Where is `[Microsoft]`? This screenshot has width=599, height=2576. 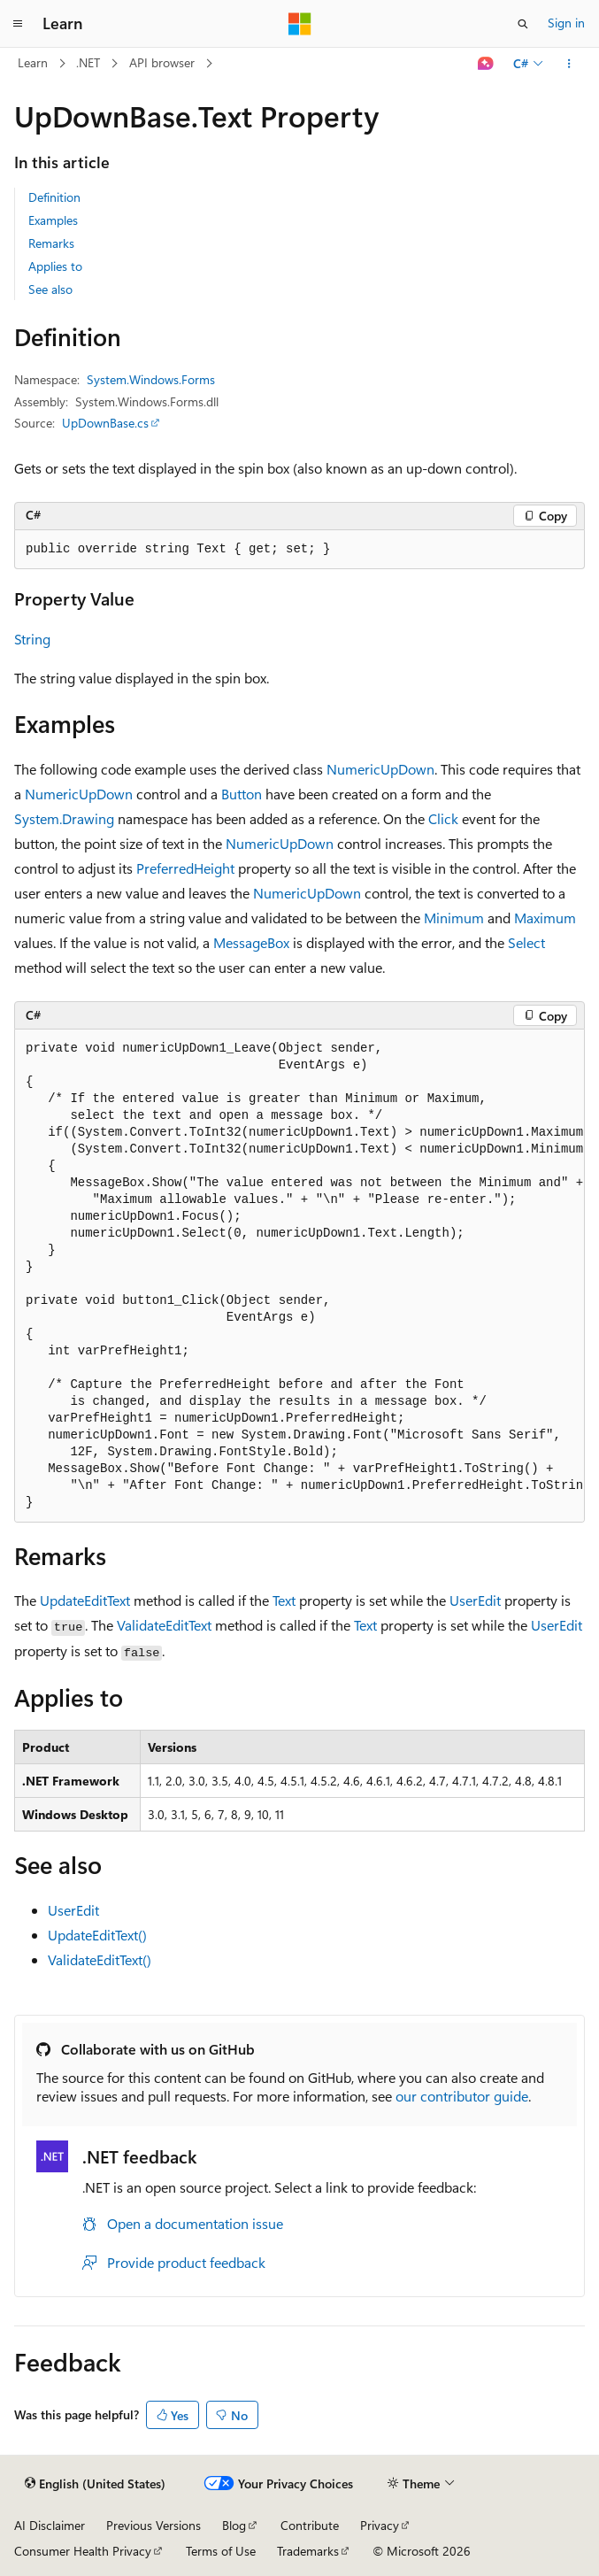 [Microsoft] is located at coordinates (299, 23).